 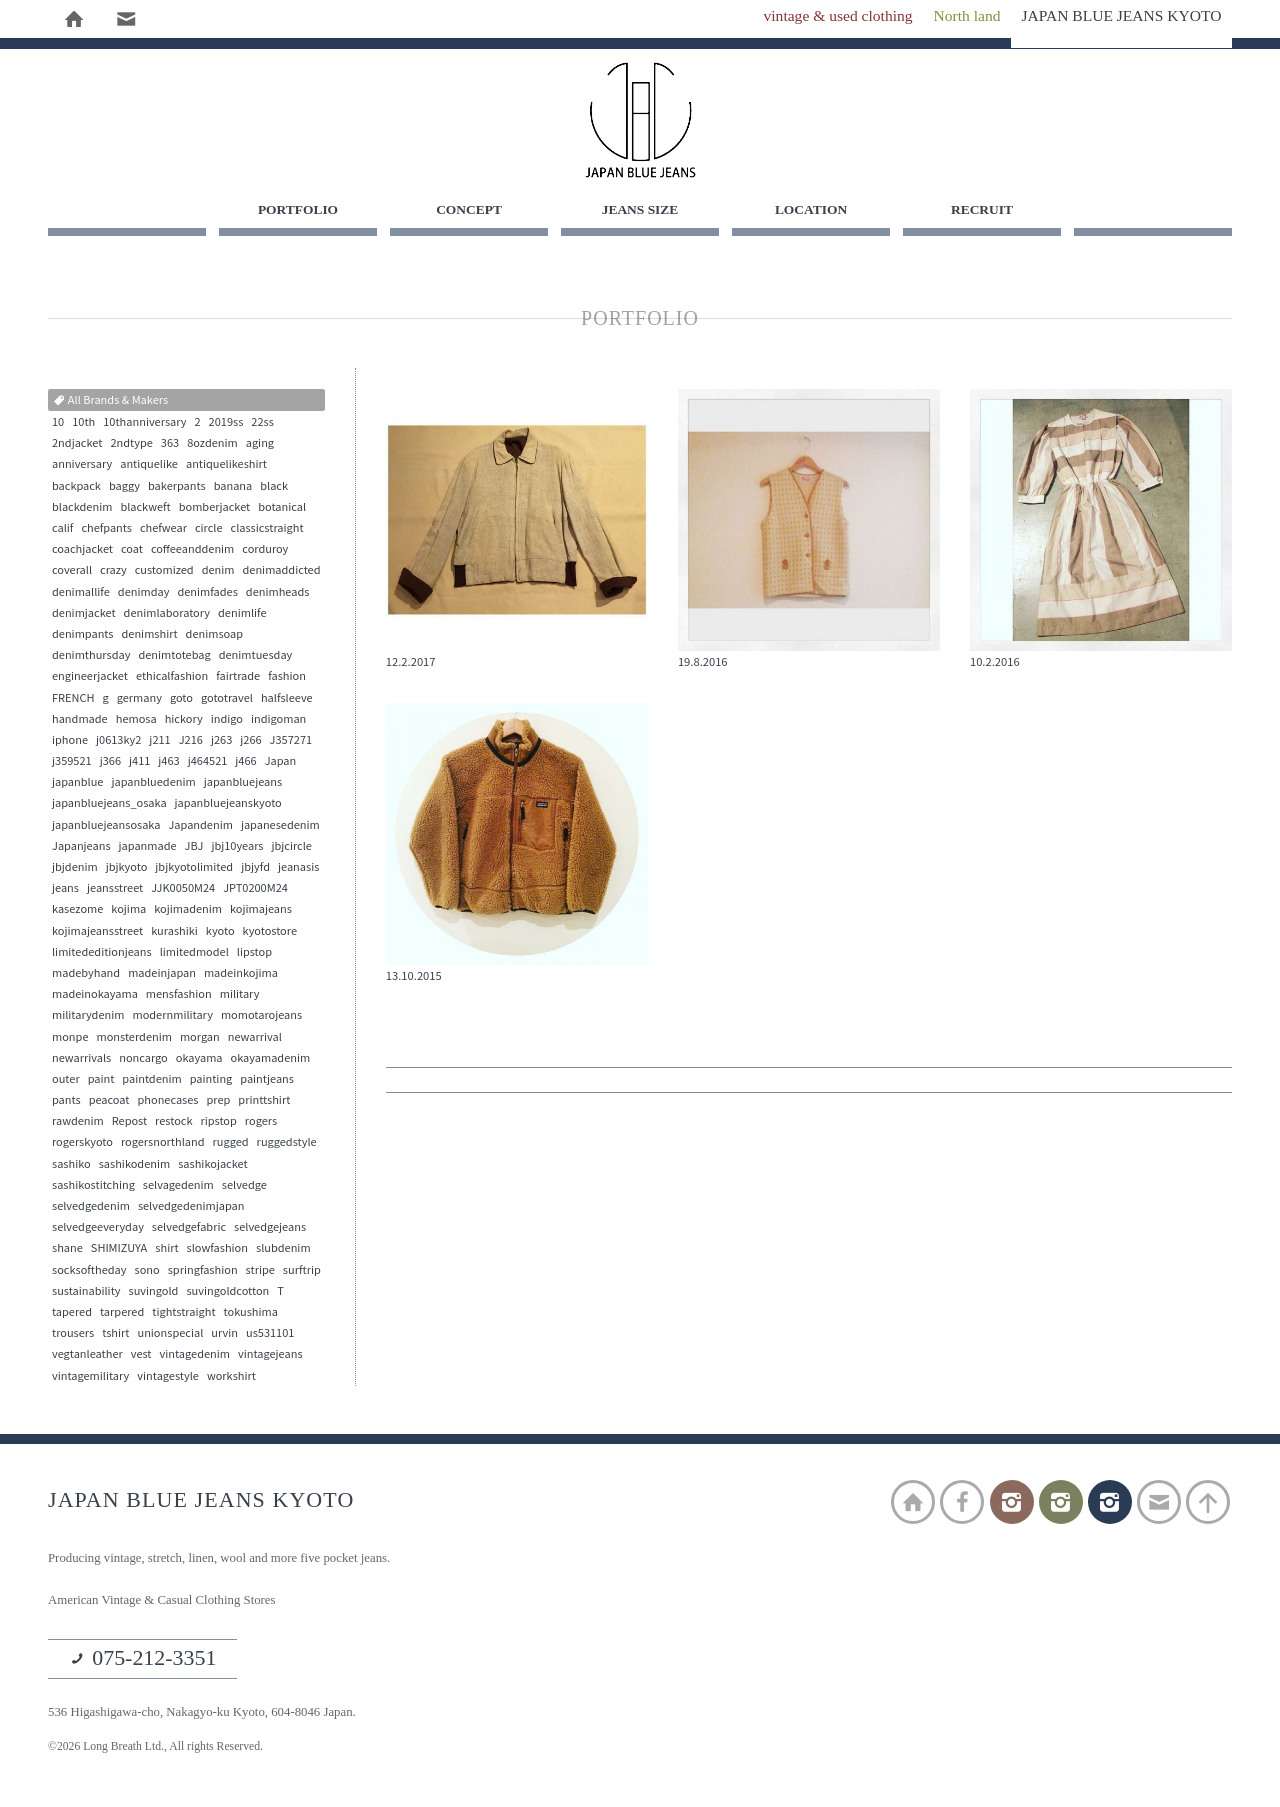 I want to click on limitedmodel, so click(x=194, y=954).